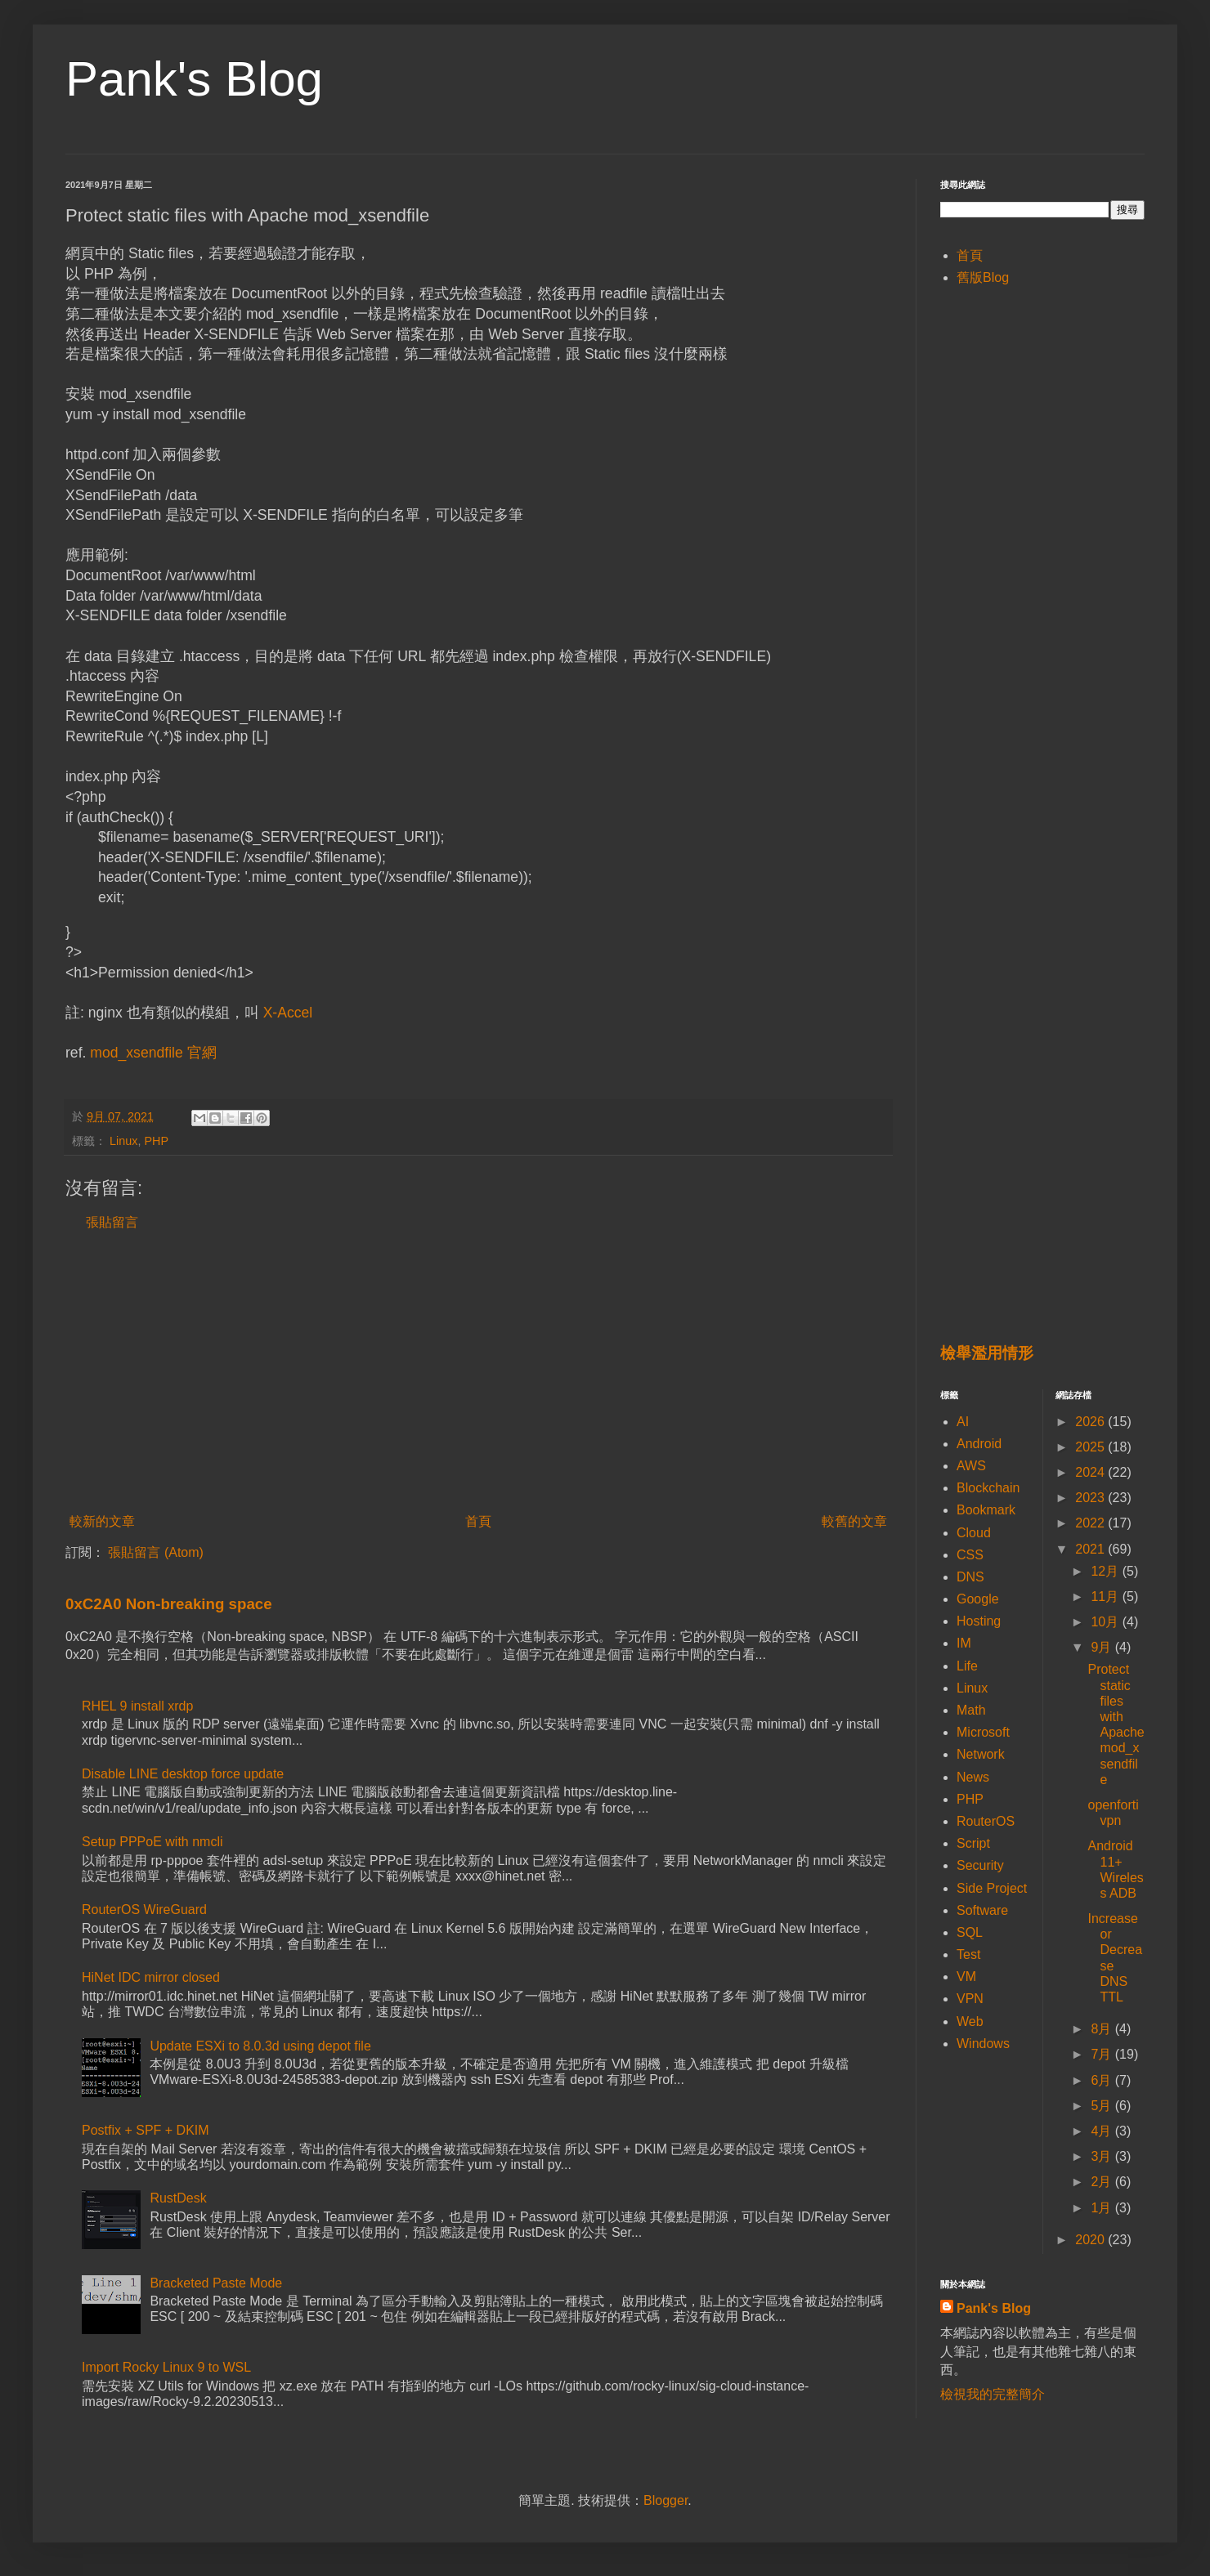 The image size is (1210, 2576). Describe the element at coordinates (980, 1865) in the screenshot. I see `Security` at that location.